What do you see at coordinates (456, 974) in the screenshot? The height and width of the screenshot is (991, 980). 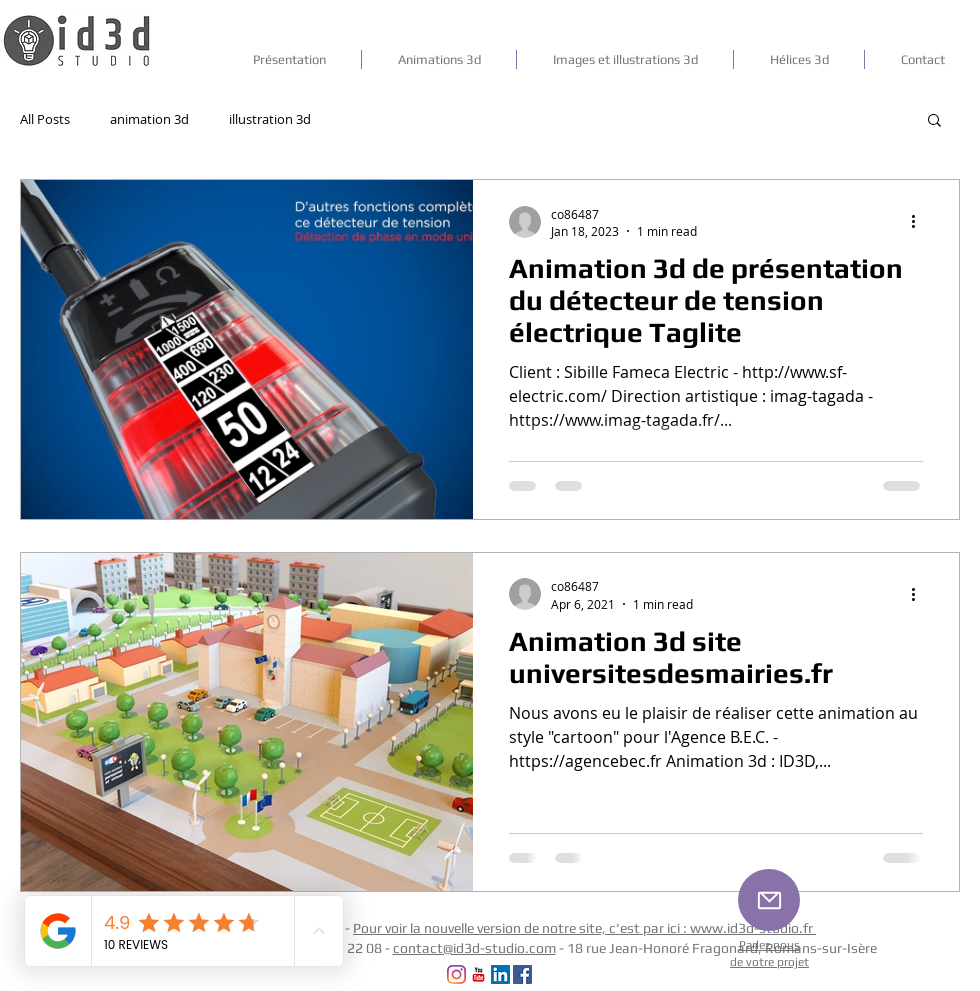 I see `[Instagram]` at bounding box center [456, 974].